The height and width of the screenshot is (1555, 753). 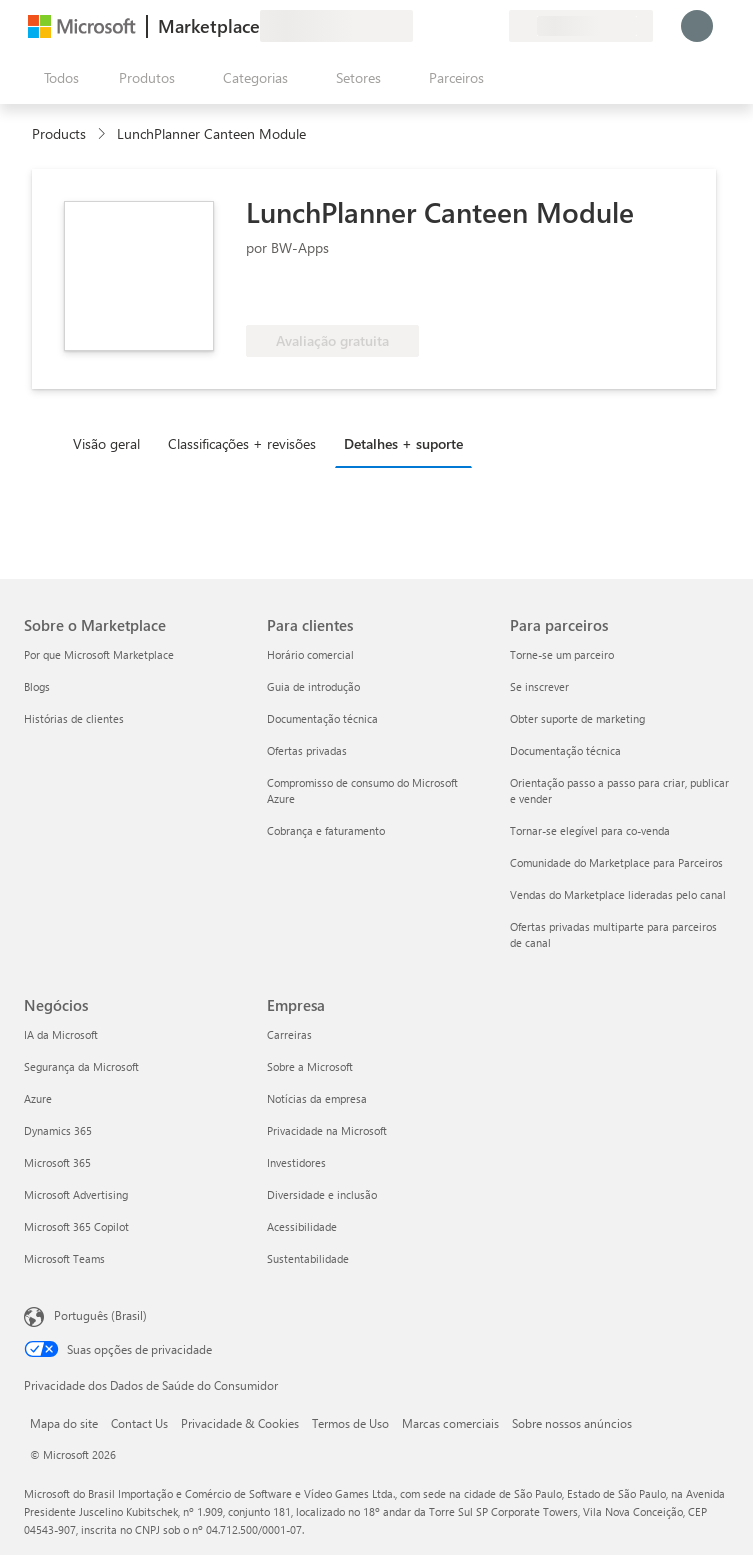 What do you see at coordinates (100, 1315) in the screenshot?
I see `Português (Brasil) [Seletor de Idioma de Conteúdo. Definido como Português (Brasil)]` at bounding box center [100, 1315].